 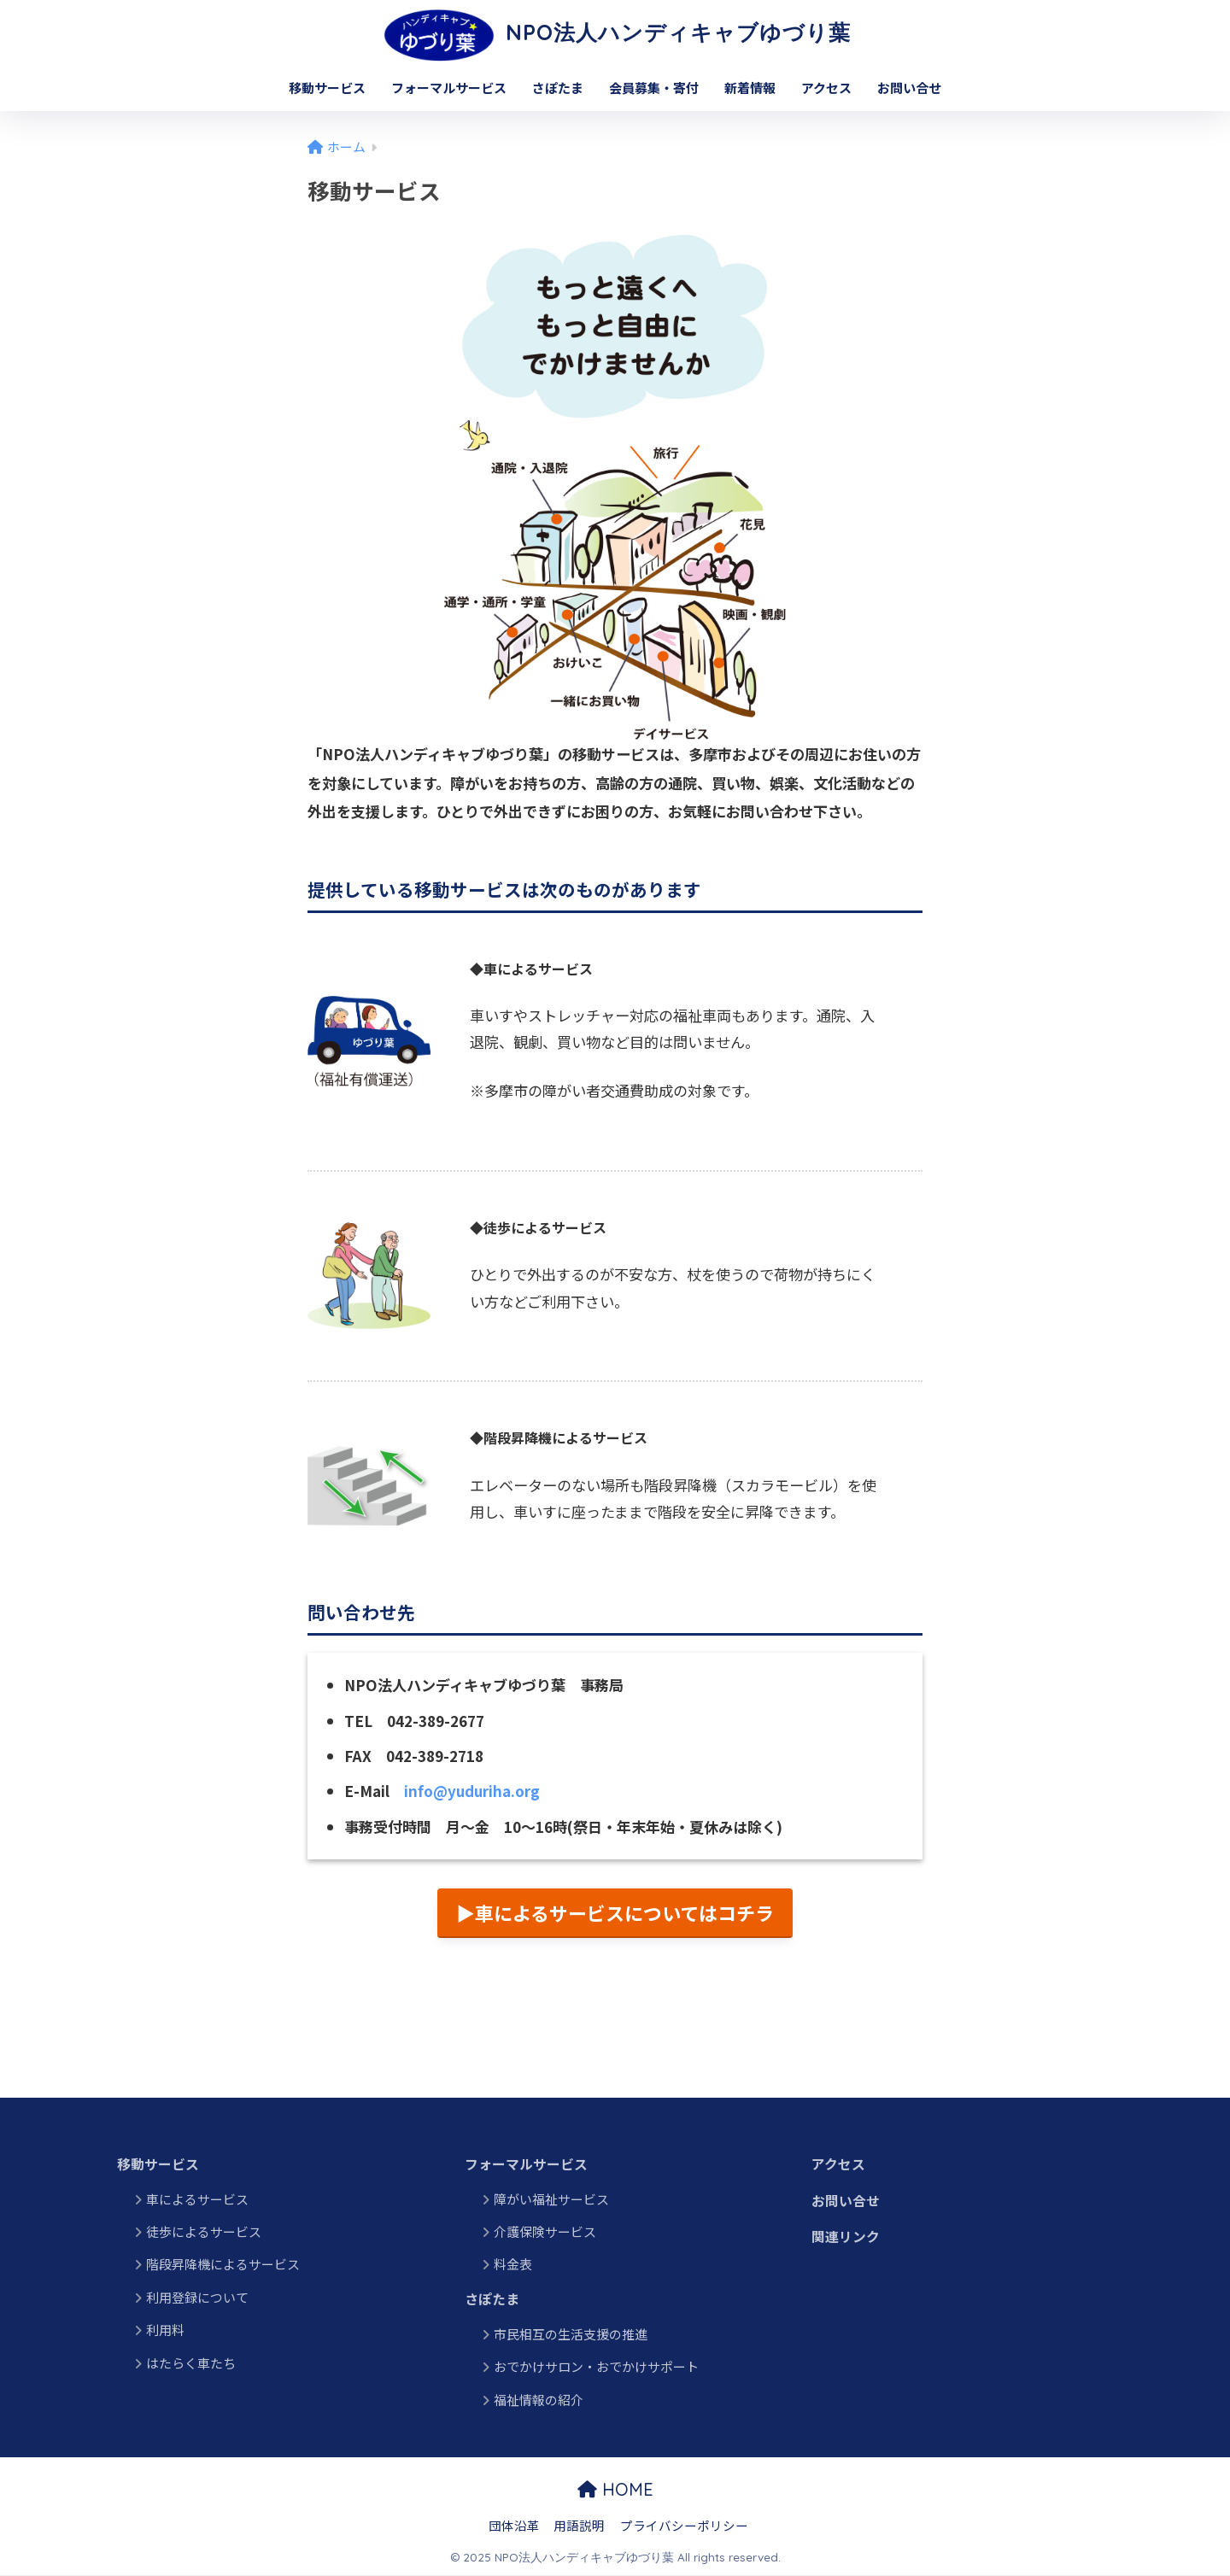 I want to click on 利用登録について, so click(x=197, y=2297).